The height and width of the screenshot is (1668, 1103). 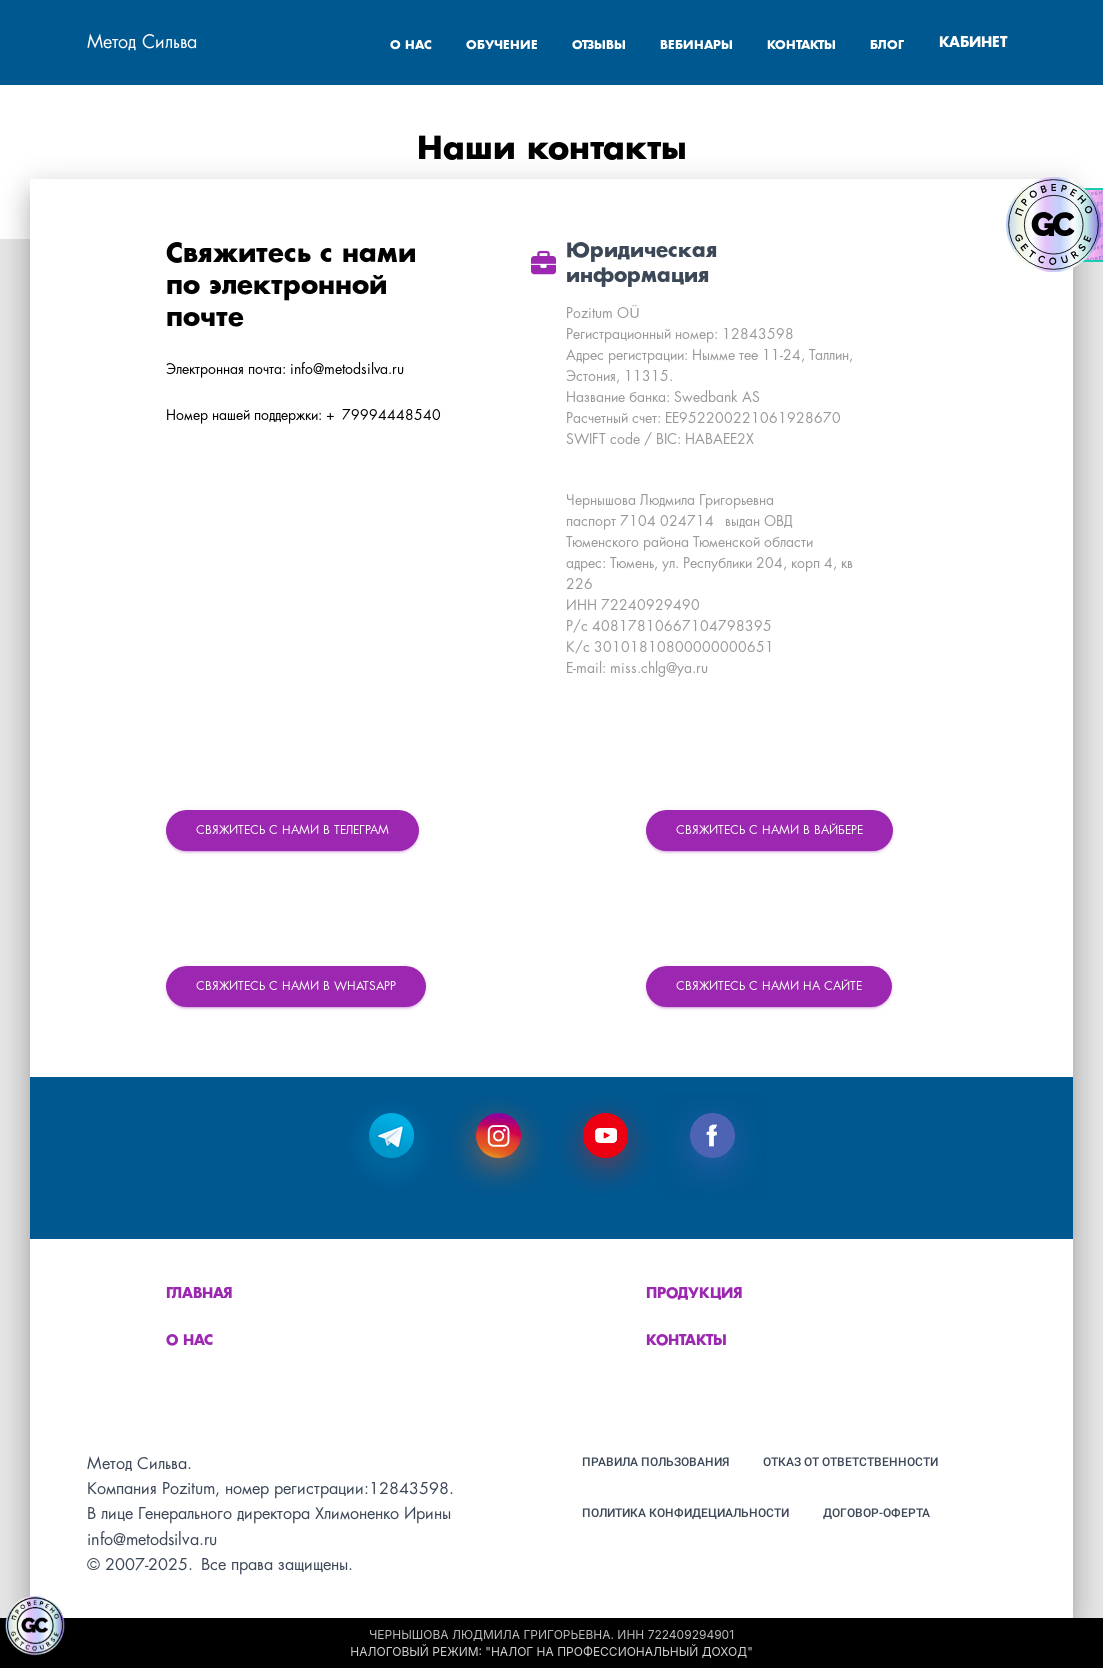 I want to click on Отказ от ответственности, so click(x=850, y=1462).